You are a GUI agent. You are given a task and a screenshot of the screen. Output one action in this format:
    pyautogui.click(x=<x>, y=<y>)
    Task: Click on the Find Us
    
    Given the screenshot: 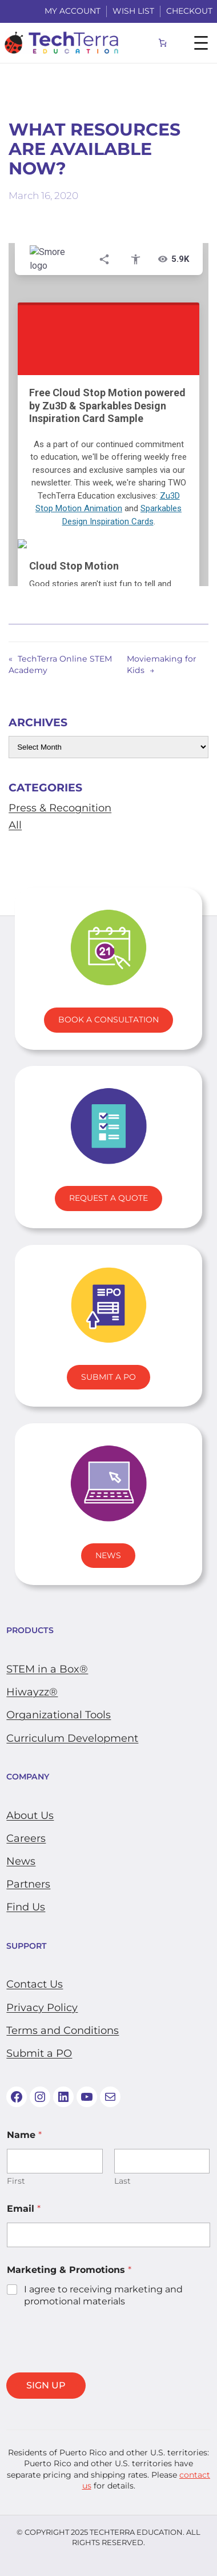 What is the action you would take?
    pyautogui.click(x=25, y=1907)
    